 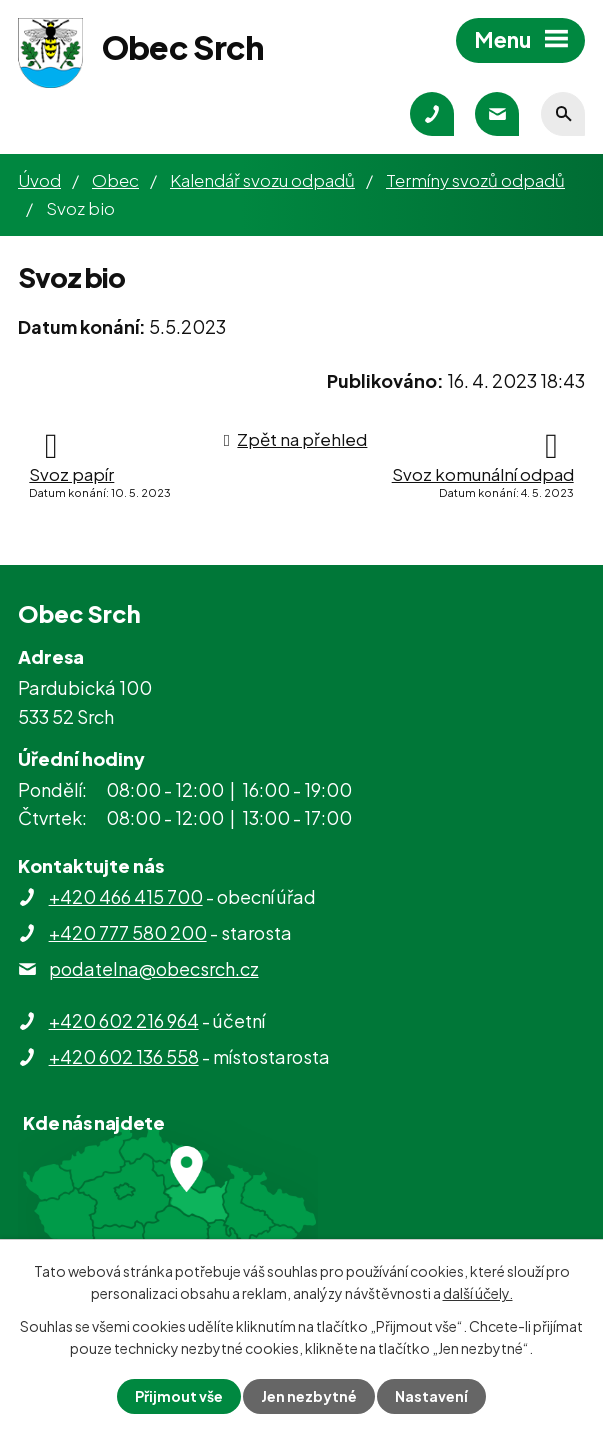 I want to click on Nastavení, so click(x=431, y=1396).